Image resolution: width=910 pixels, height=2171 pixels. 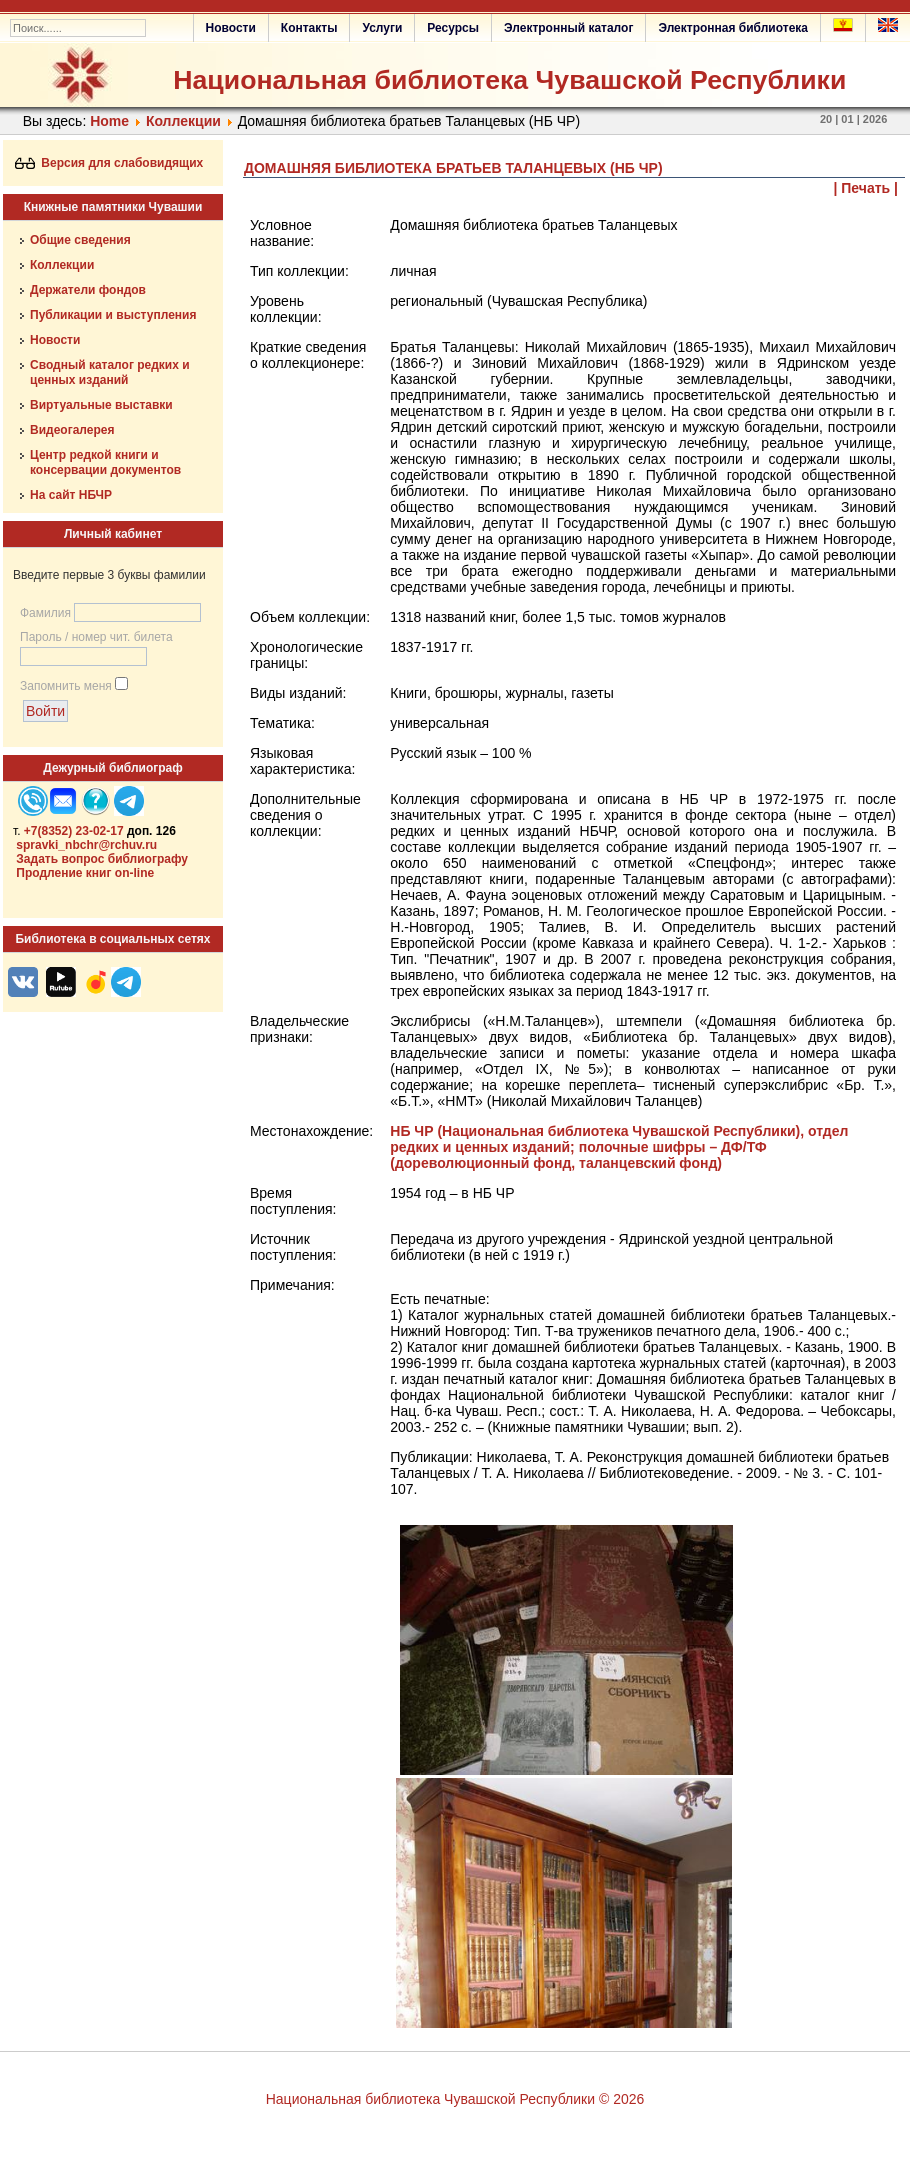 I want to click on Публикации и выступления, so click(x=113, y=315).